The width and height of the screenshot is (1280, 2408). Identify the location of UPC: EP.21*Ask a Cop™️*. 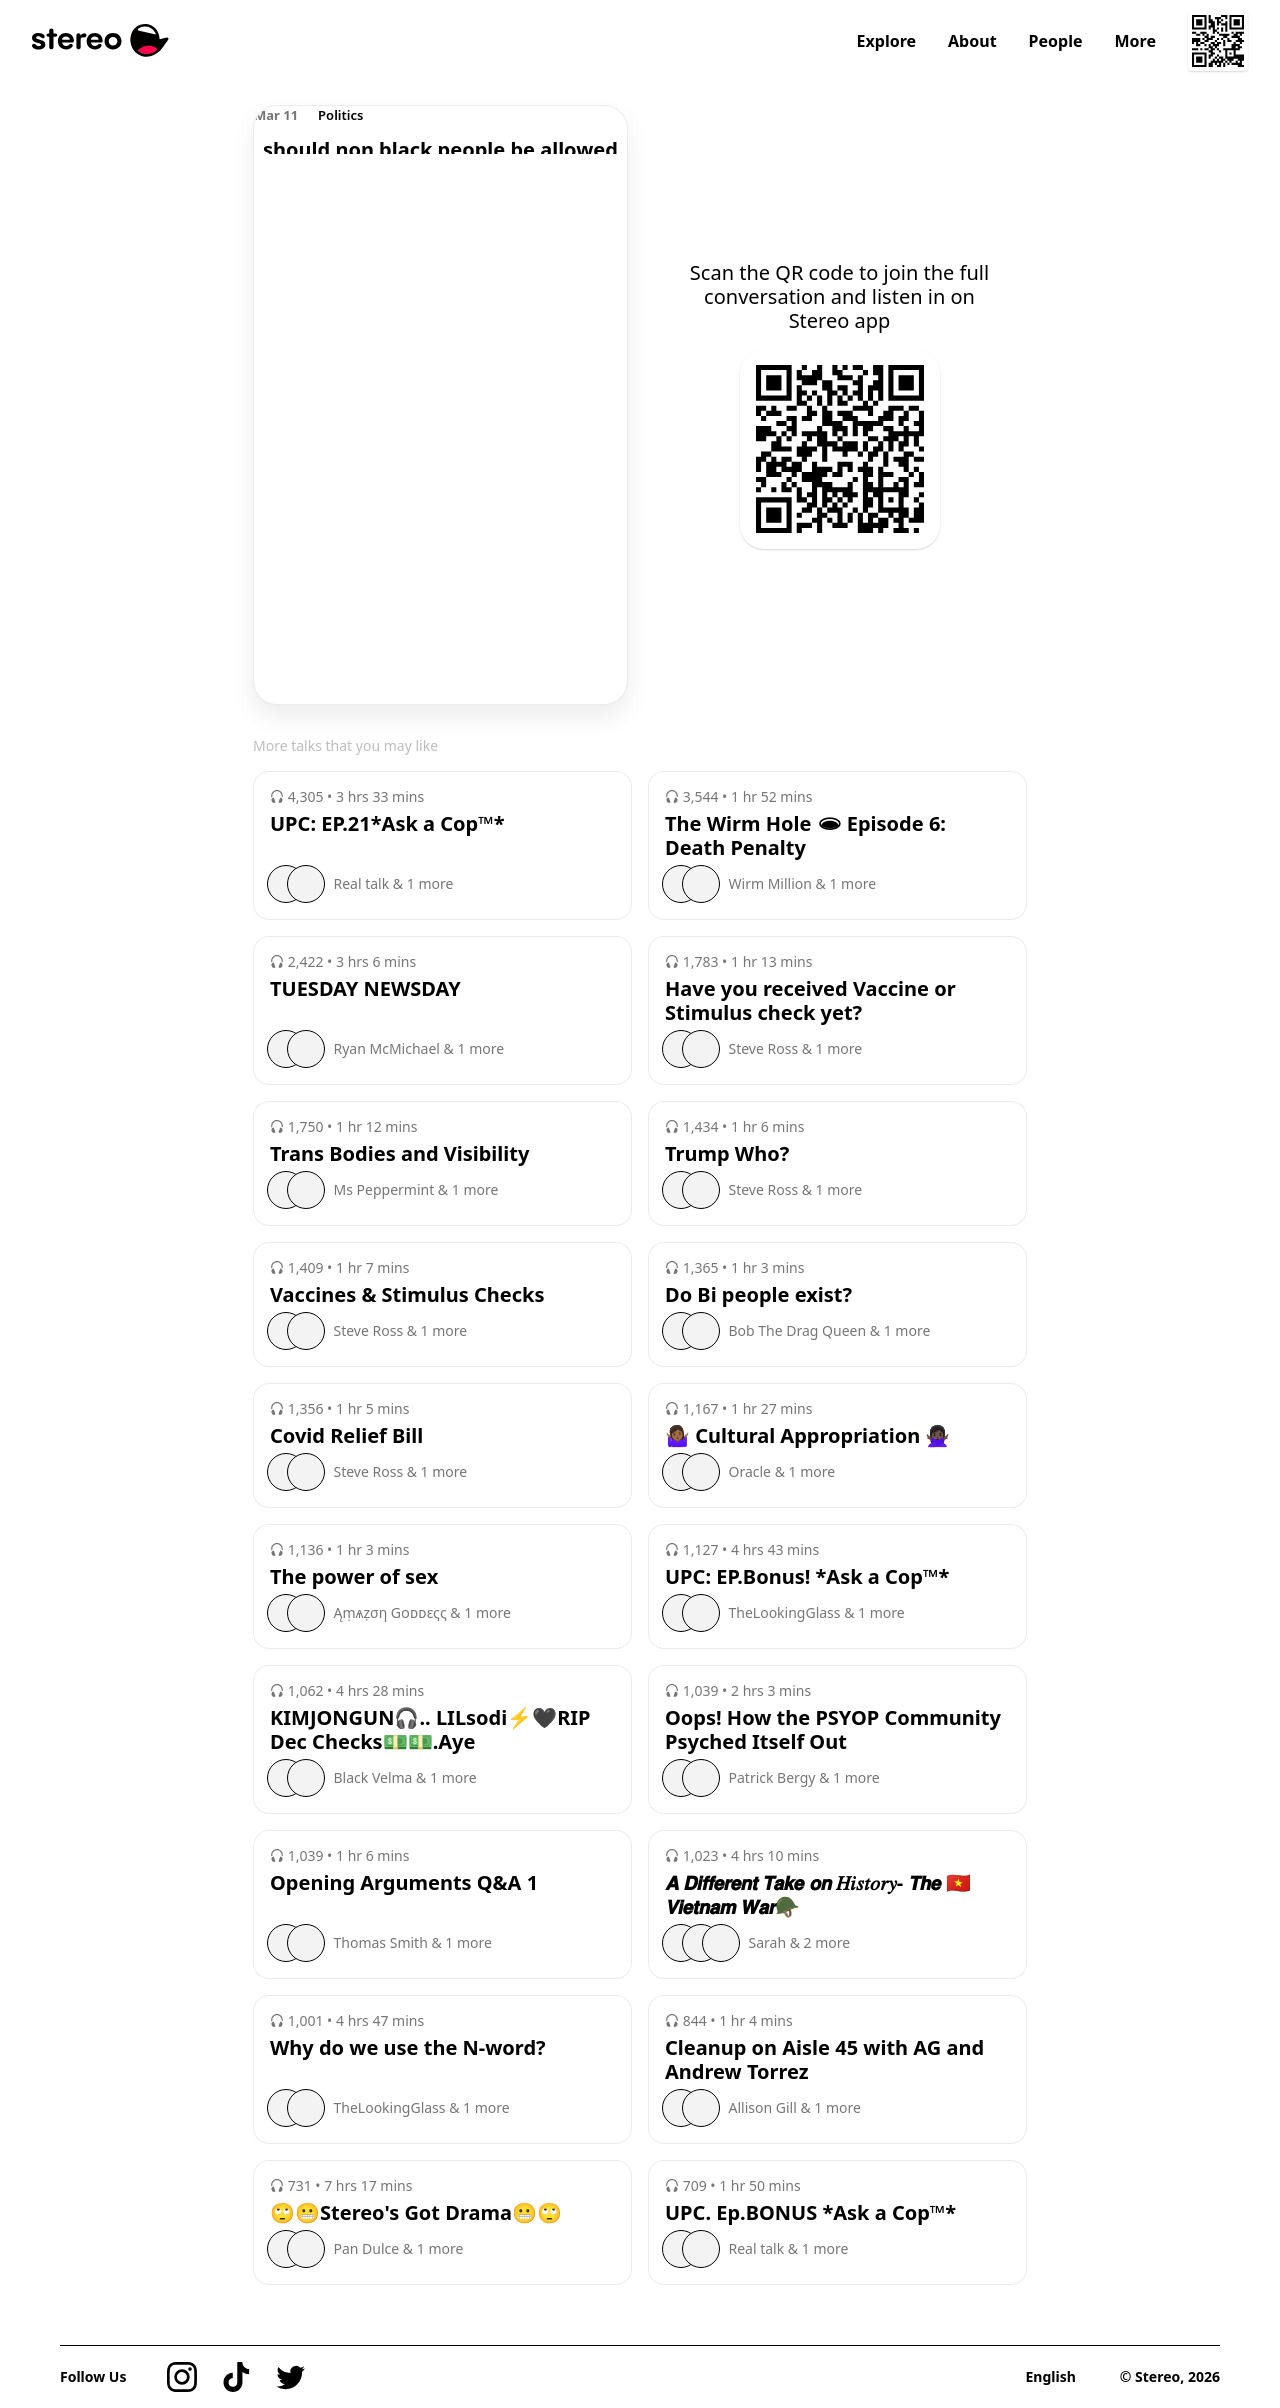
(387, 824).